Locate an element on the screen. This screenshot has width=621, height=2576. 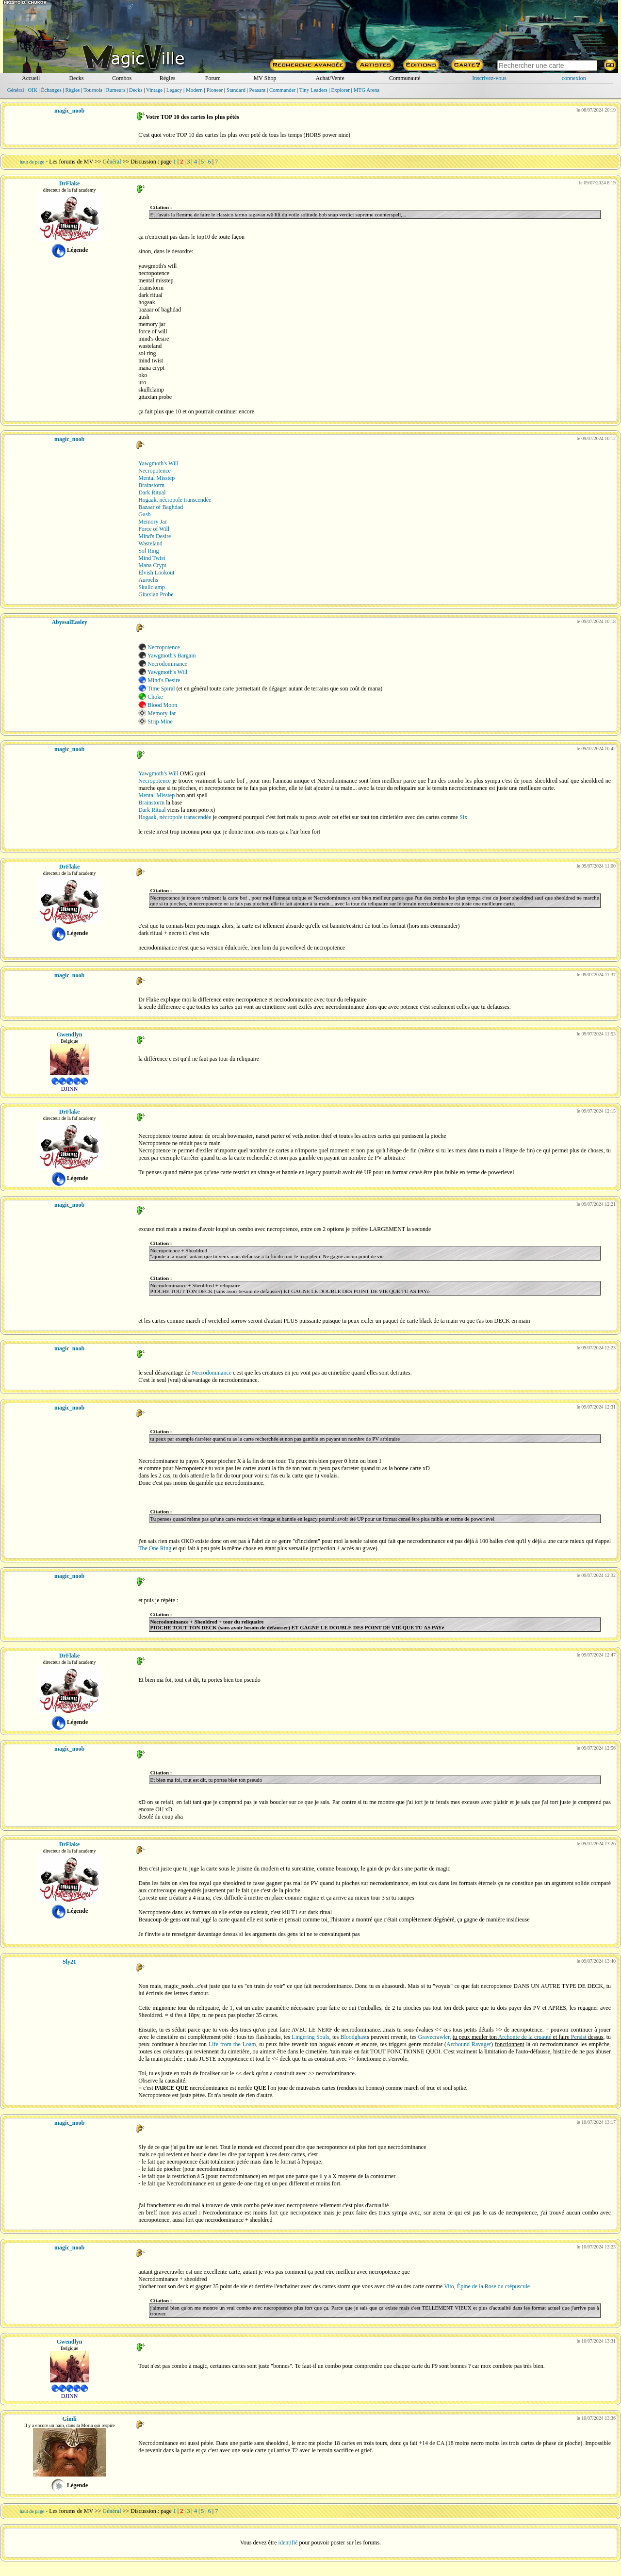
MTG Arena is located at coordinates (366, 90).